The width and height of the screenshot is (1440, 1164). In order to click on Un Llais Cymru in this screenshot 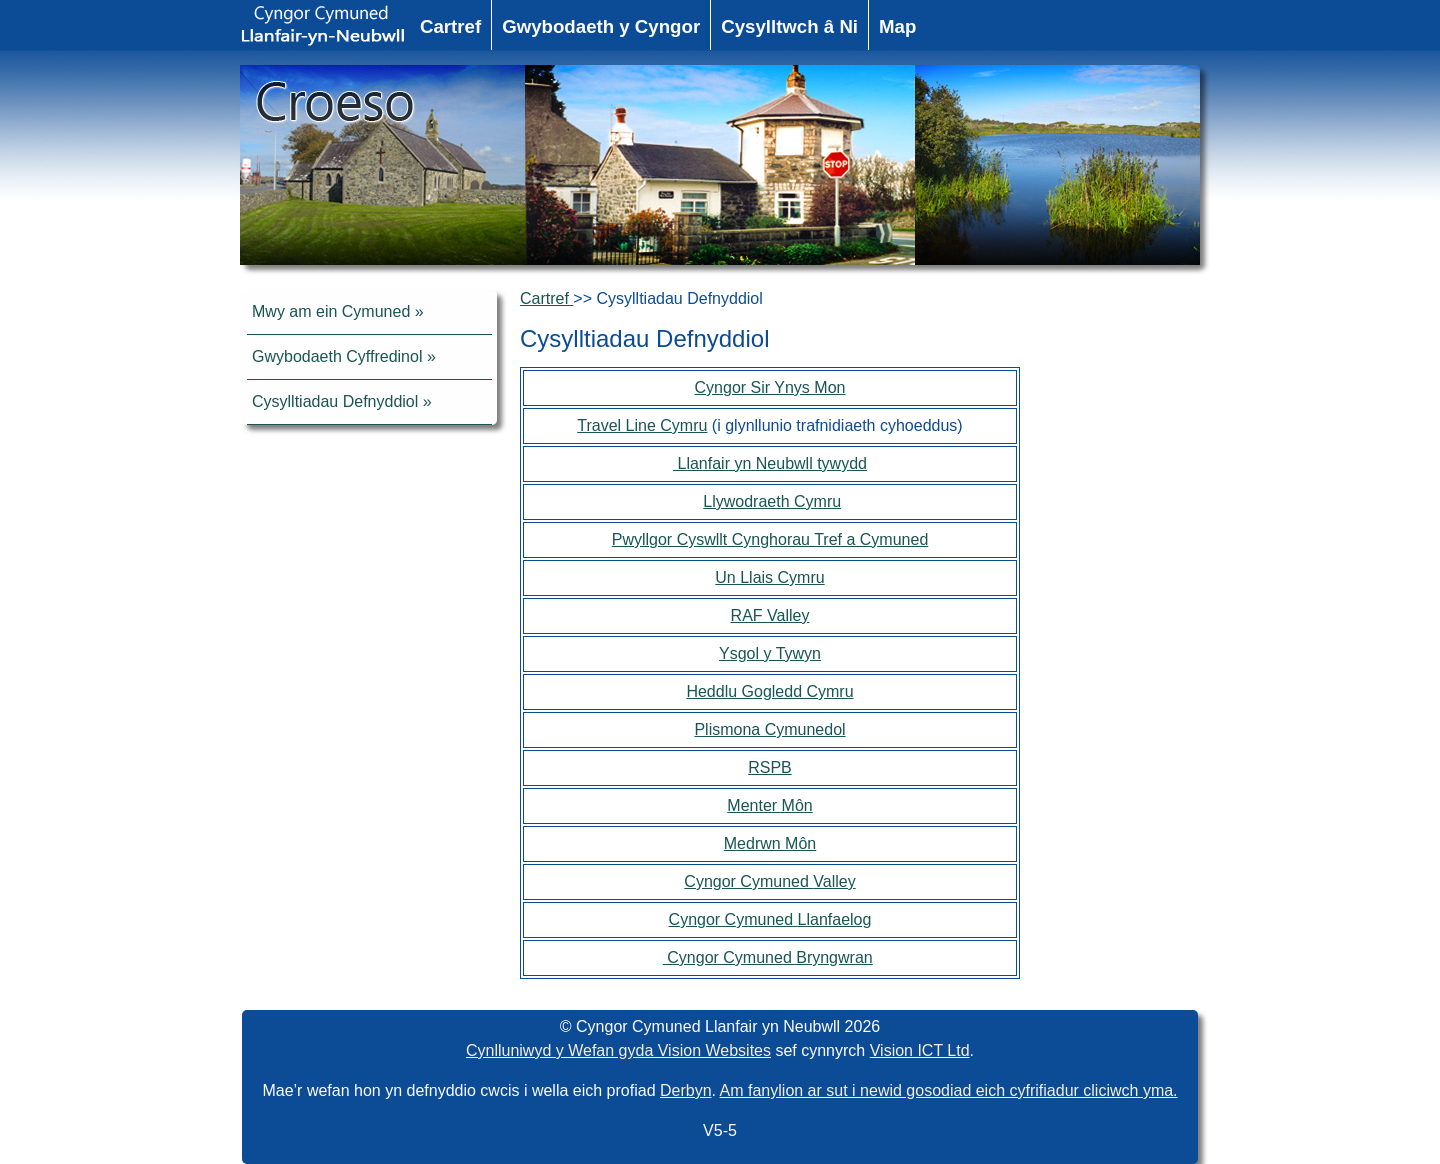, I will do `click(769, 577)`.